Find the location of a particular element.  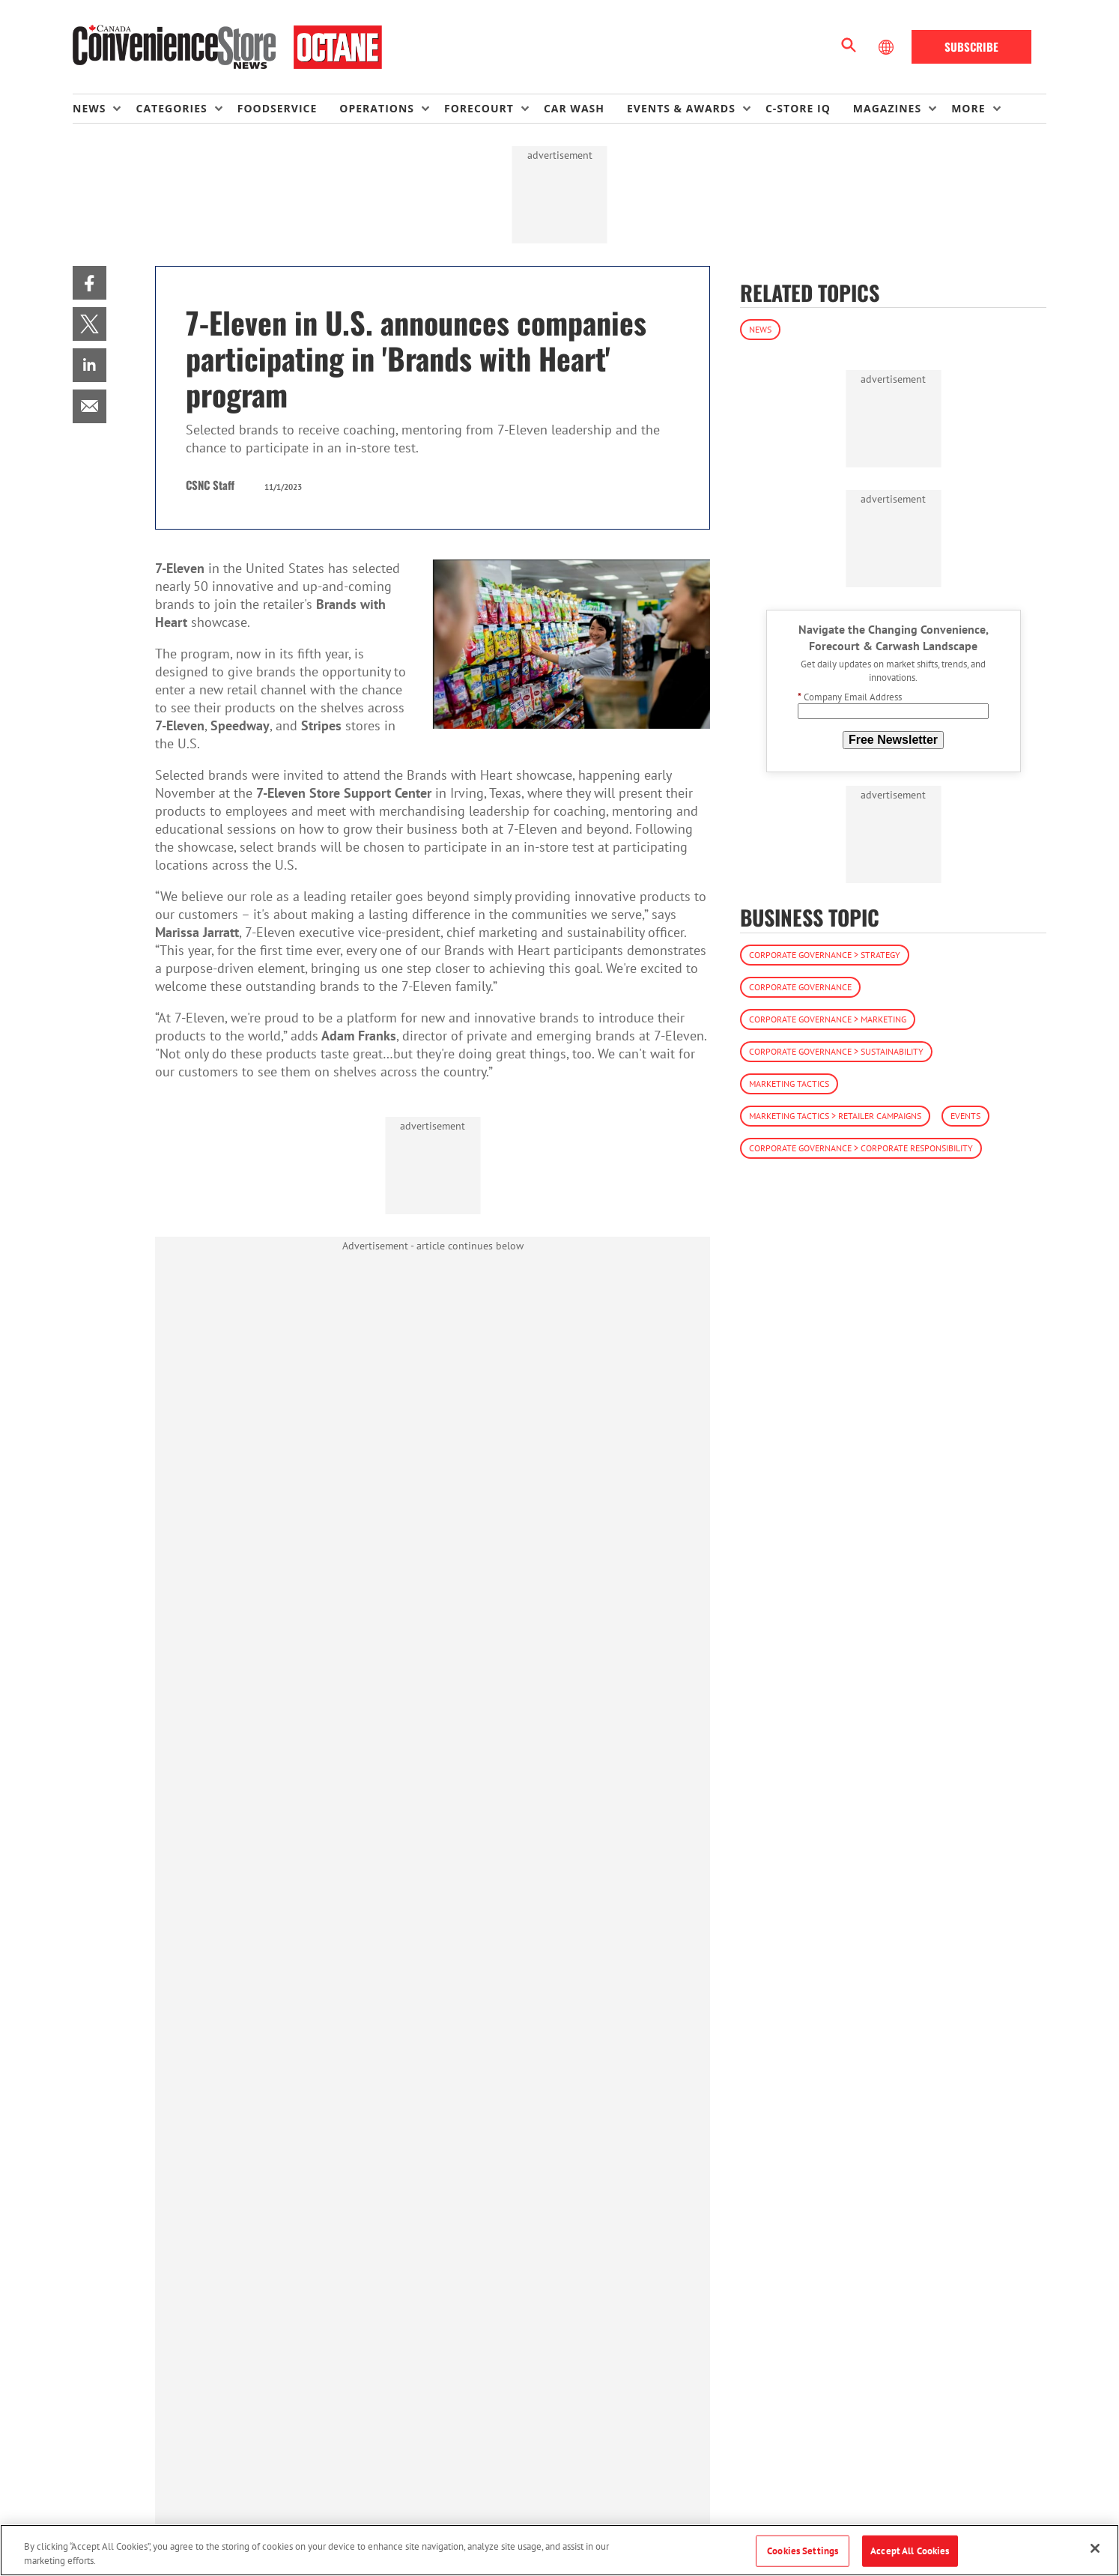

Company Email Address is located at coordinates (850, 697).